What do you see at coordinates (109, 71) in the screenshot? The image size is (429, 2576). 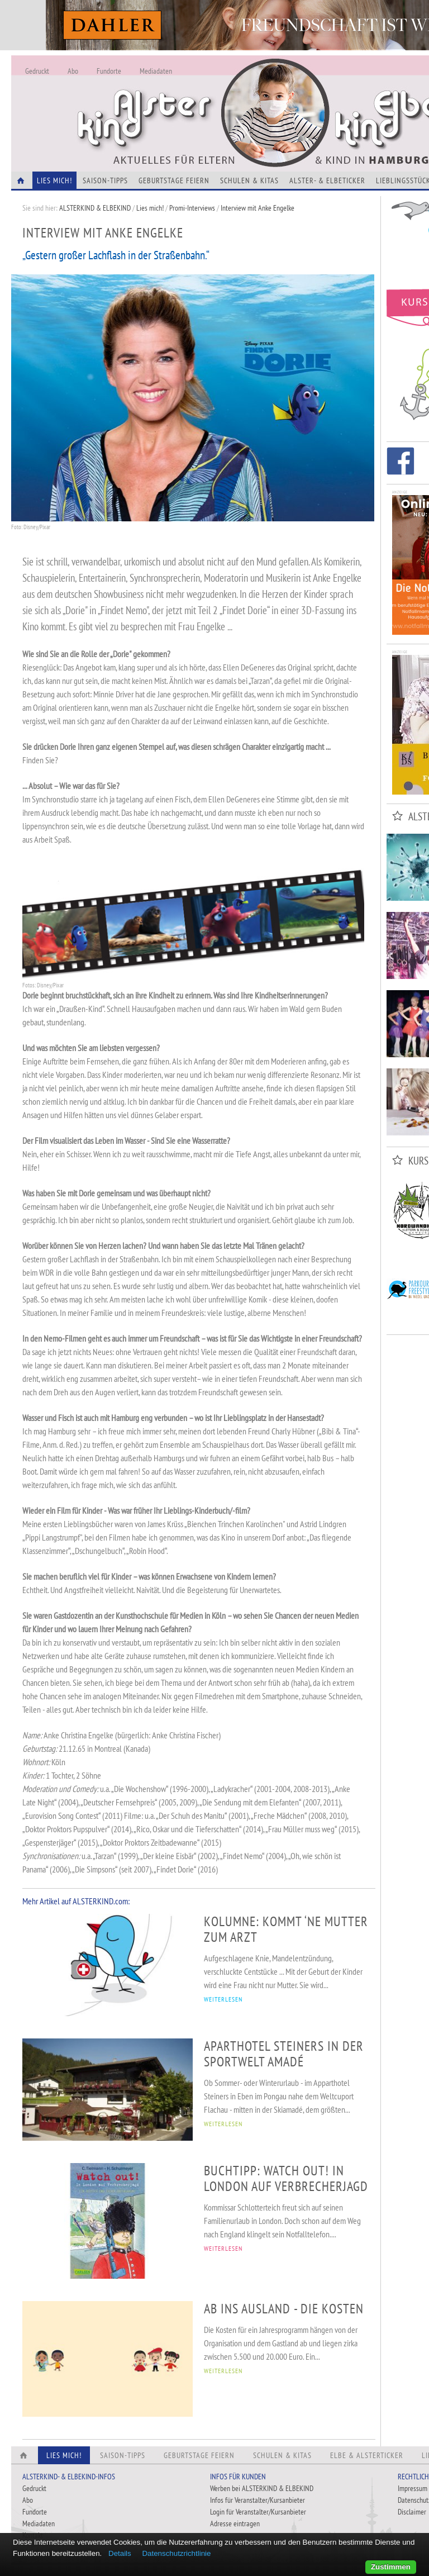 I see `Fundorte` at bounding box center [109, 71].